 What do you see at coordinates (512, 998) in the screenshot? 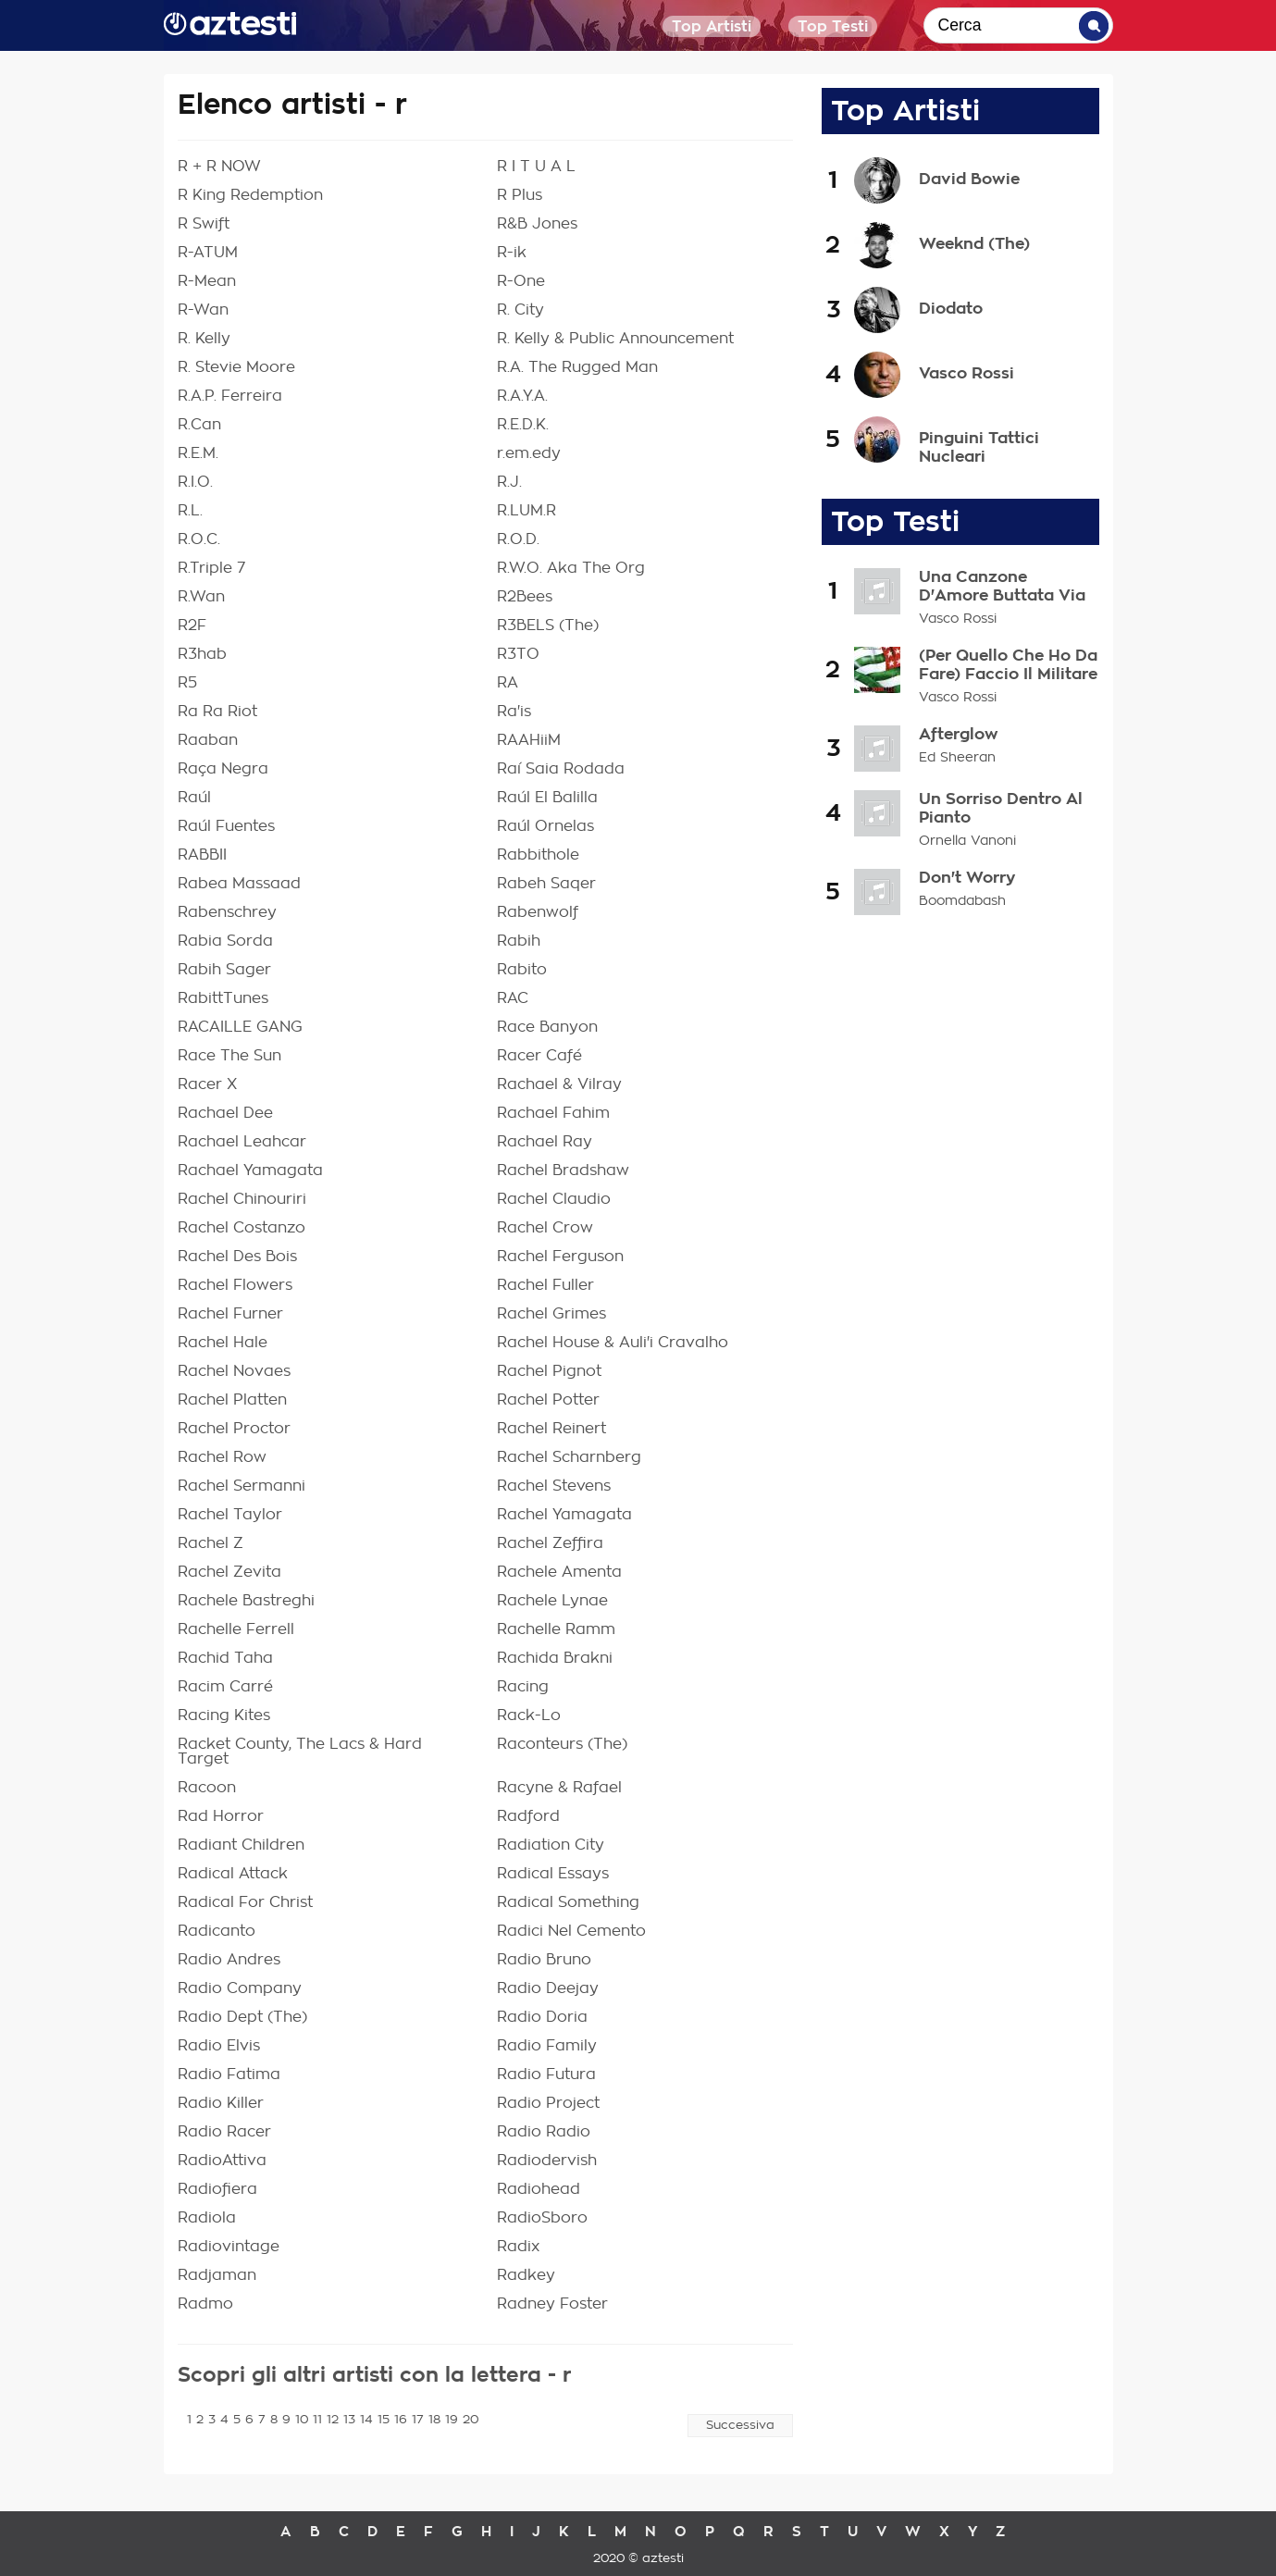
I see `RAC` at bounding box center [512, 998].